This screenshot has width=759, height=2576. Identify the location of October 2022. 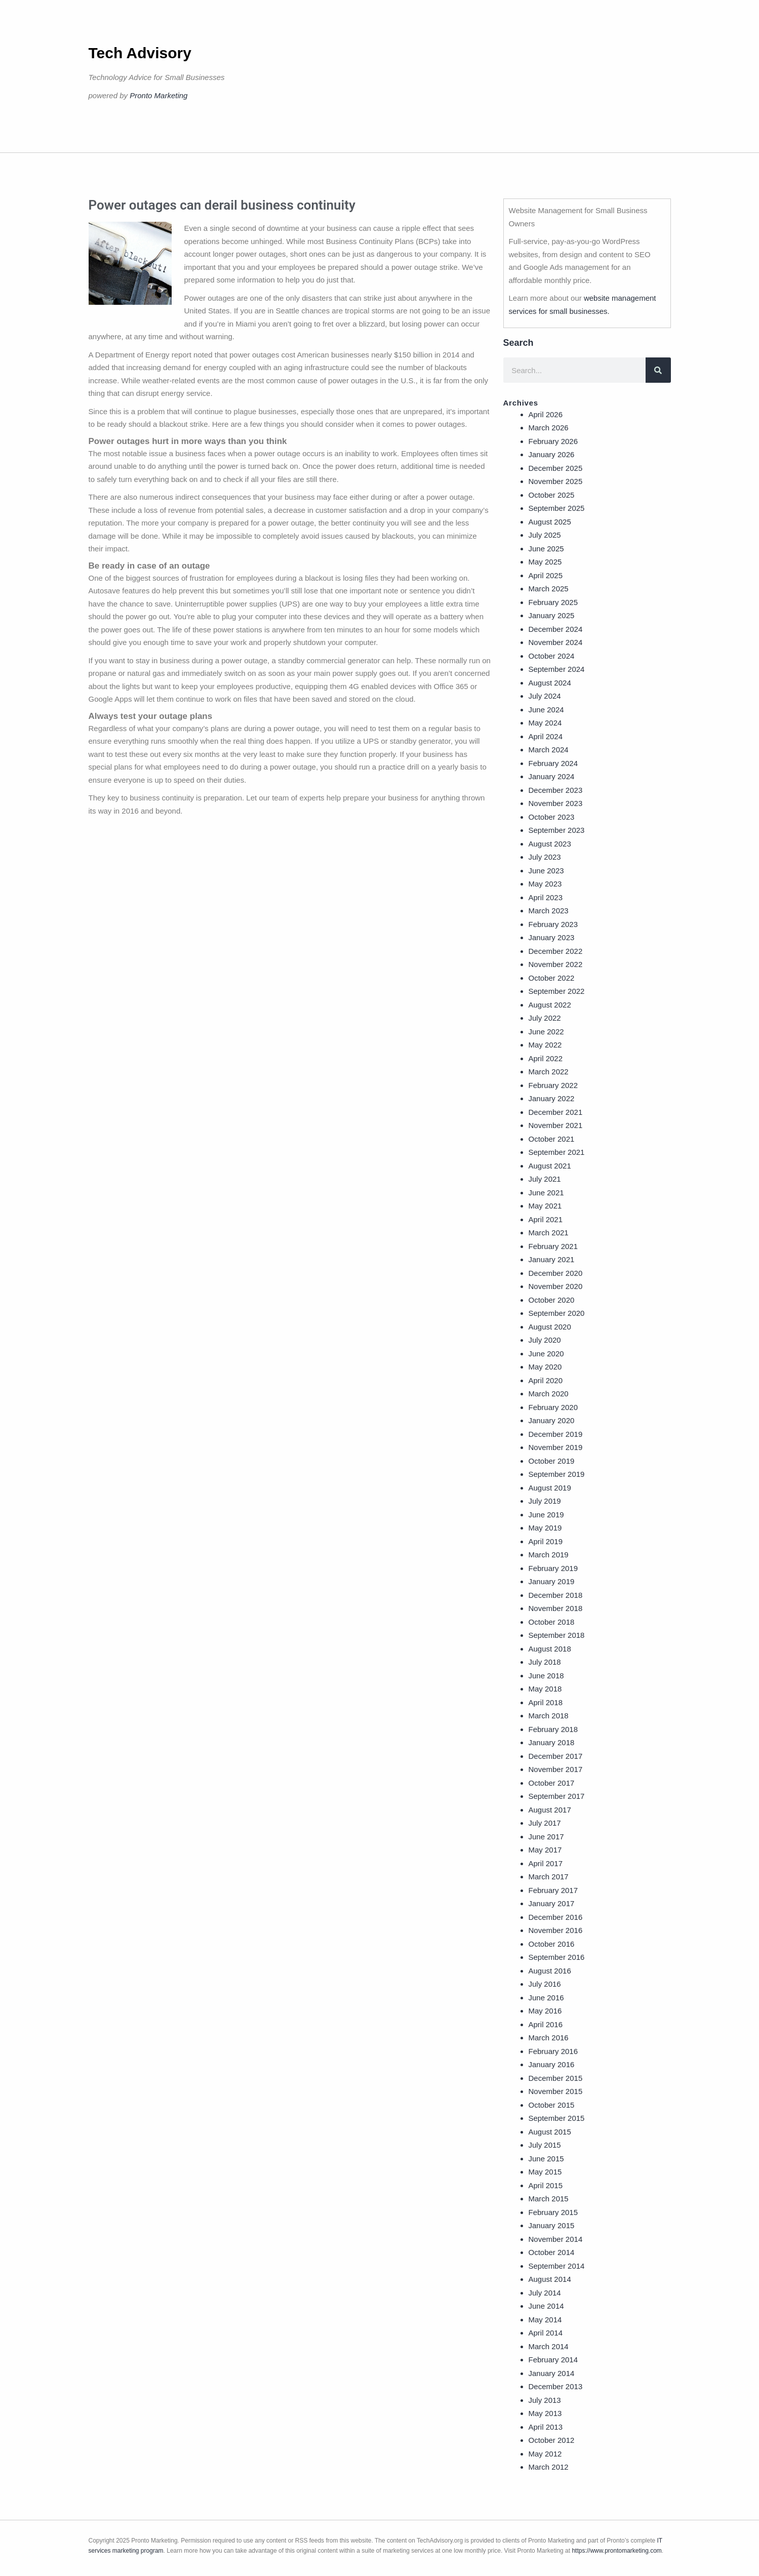
(552, 978).